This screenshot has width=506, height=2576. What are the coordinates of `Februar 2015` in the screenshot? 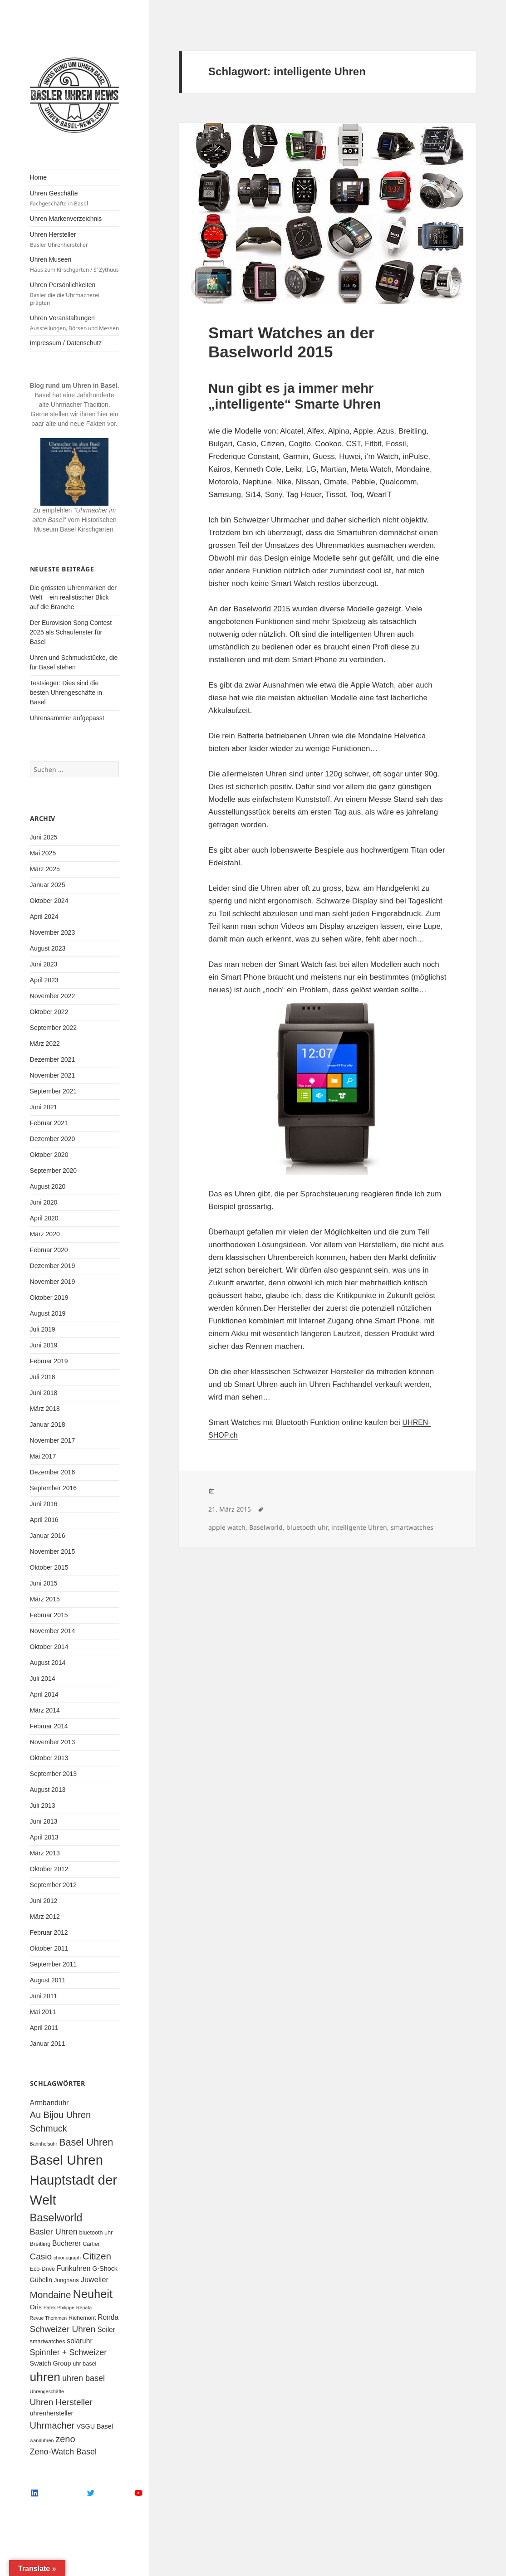 It's located at (49, 1615).